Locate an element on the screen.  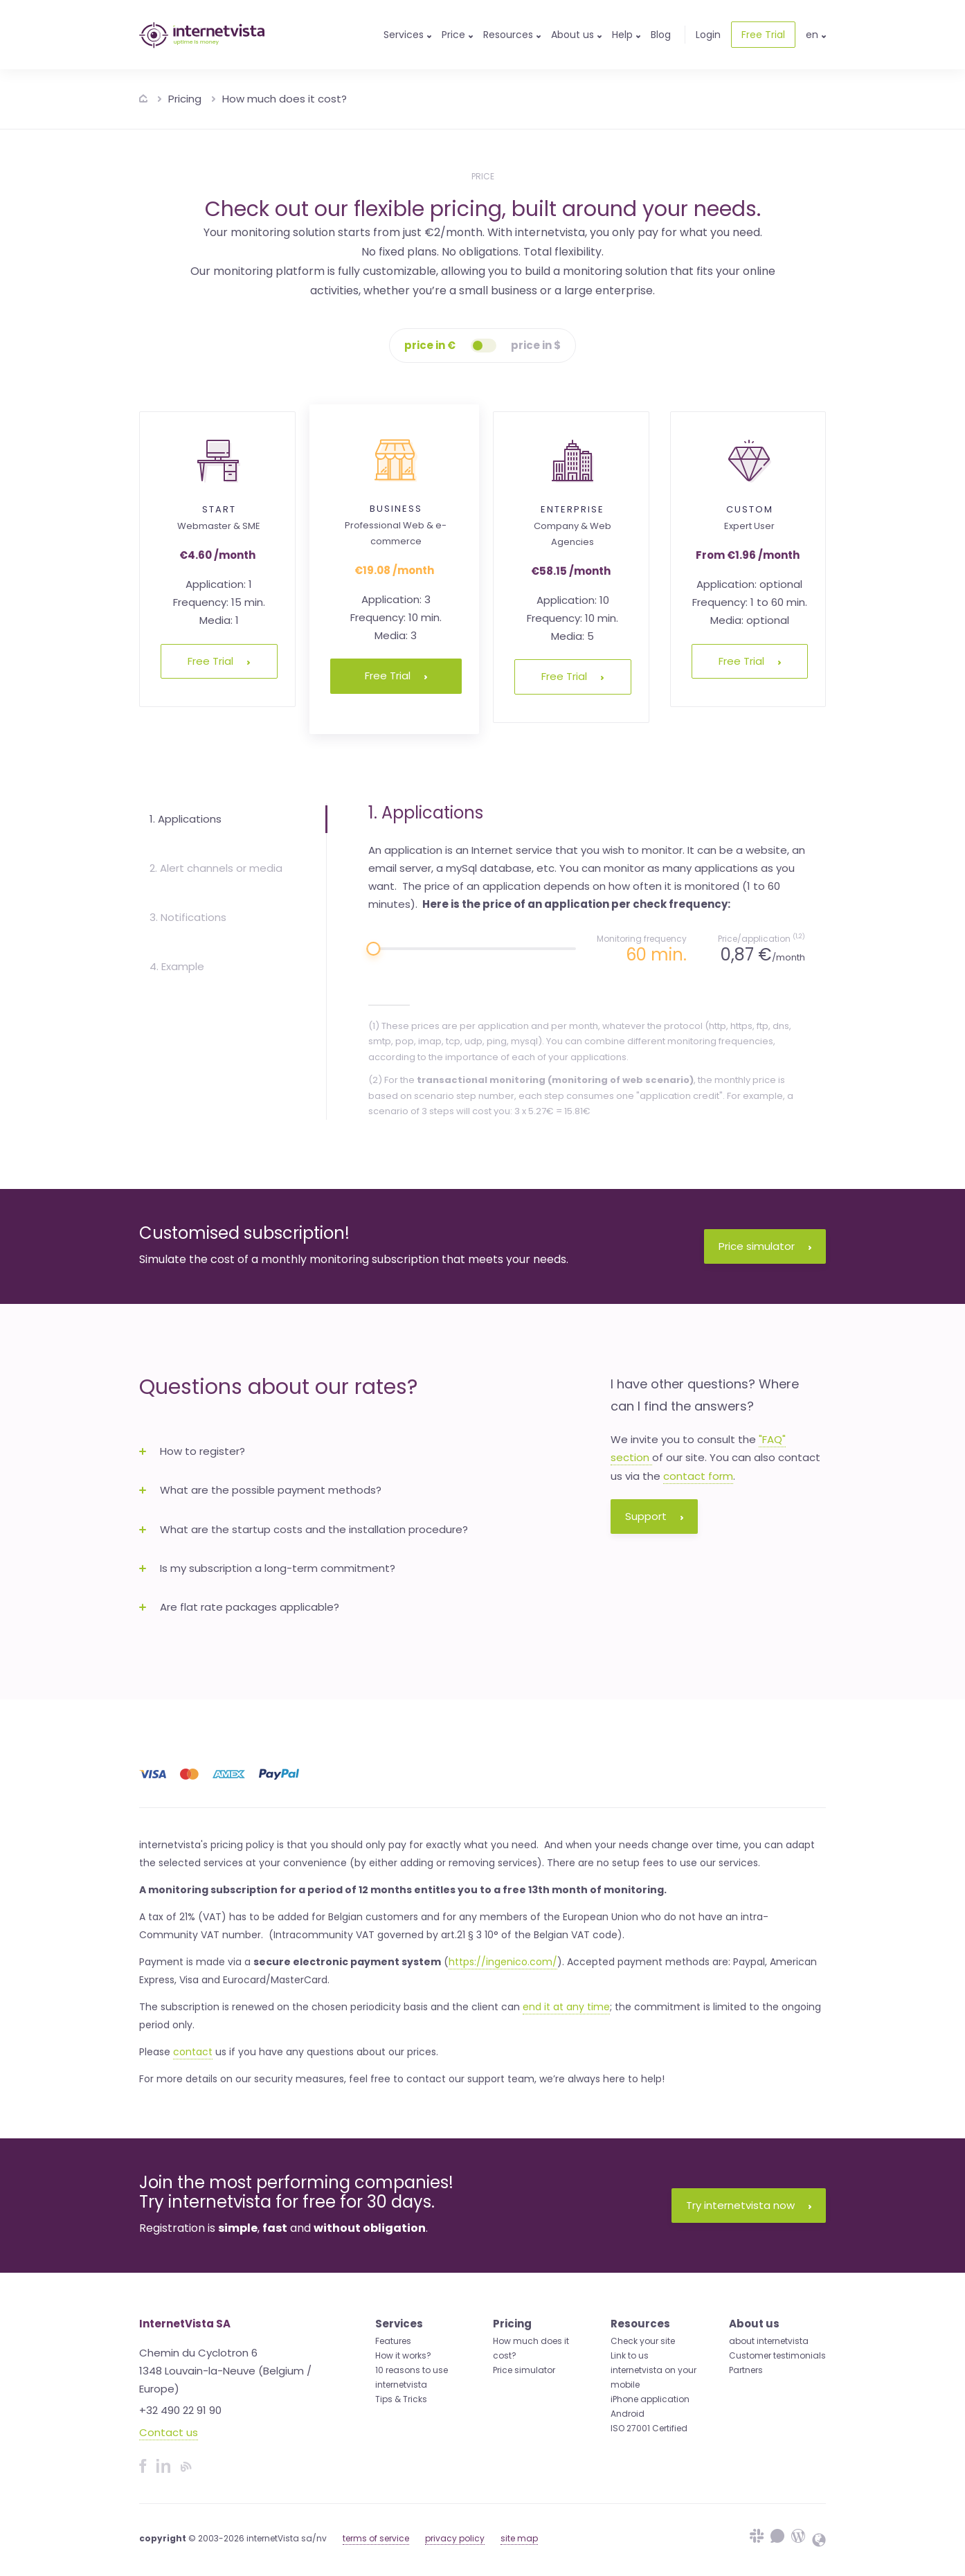
about internetvista is located at coordinates (769, 2341).